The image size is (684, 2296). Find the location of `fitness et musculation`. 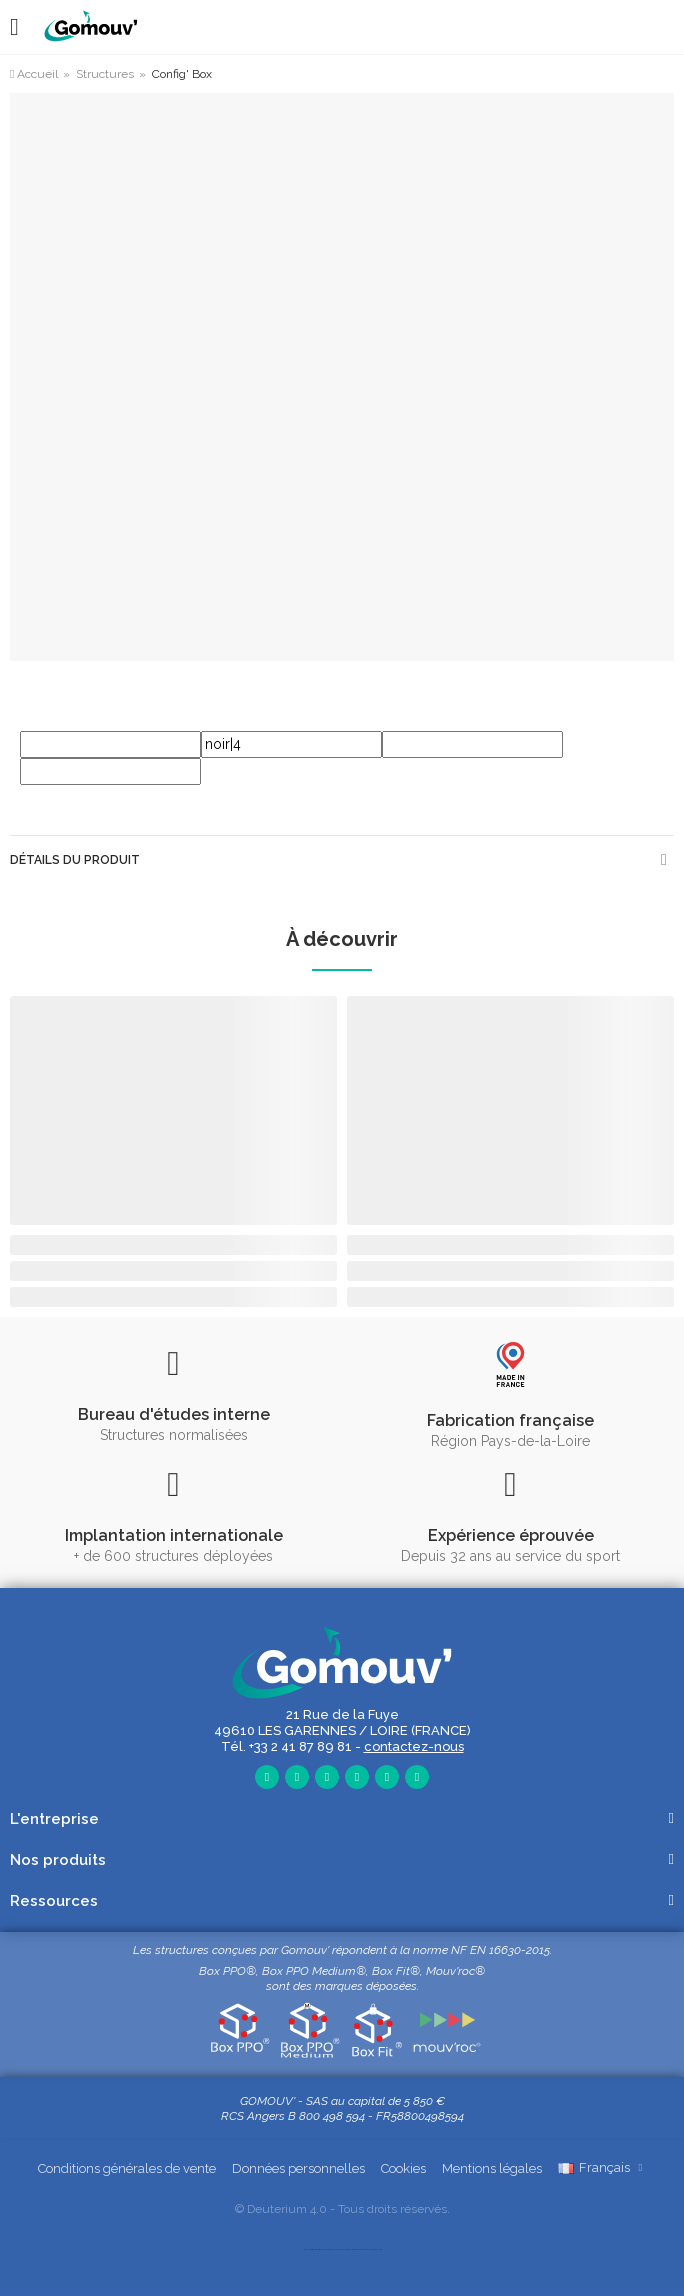

fitness et musculation is located at coordinates (376, 2249).